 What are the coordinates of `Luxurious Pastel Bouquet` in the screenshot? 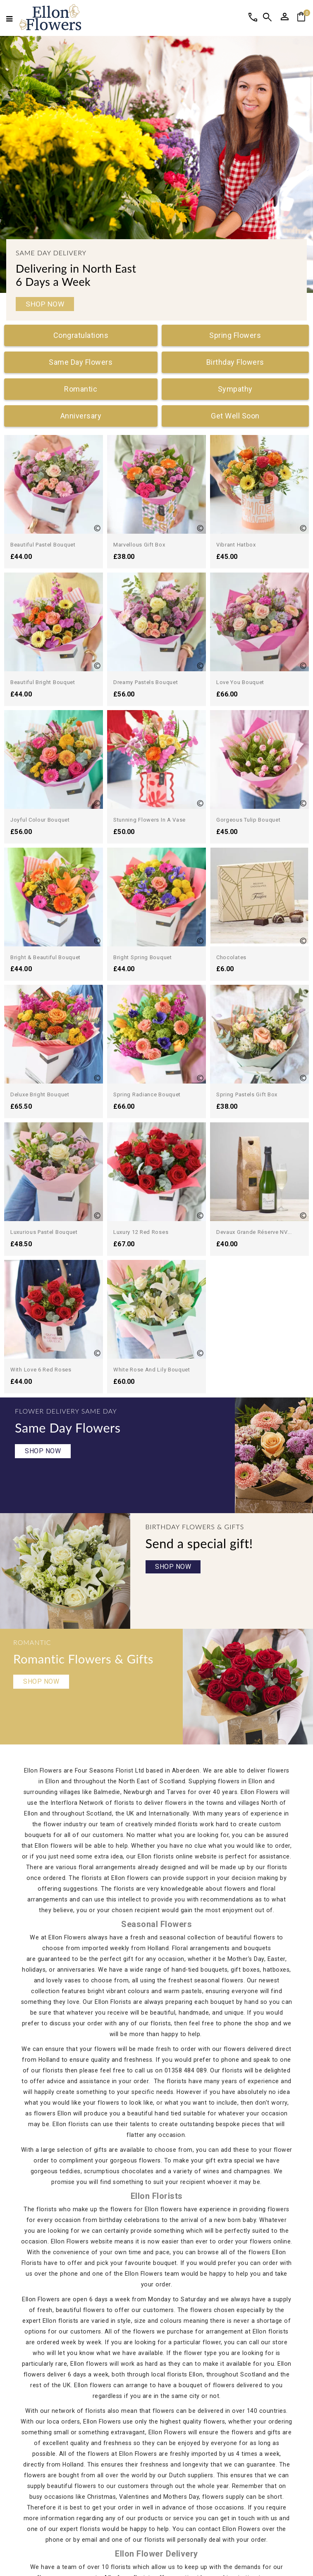 It's located at (44, 1232).